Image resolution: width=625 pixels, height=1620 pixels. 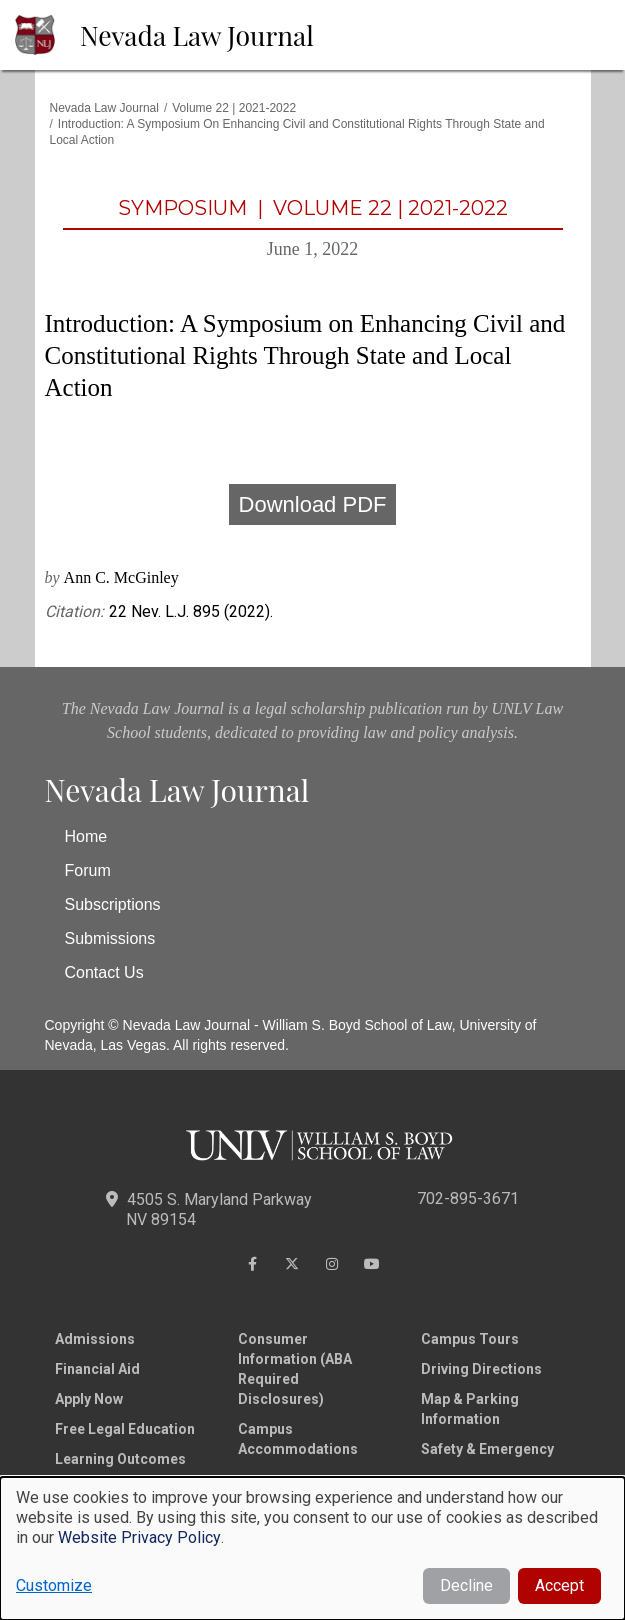 I want to click on Financial Aid, so click(x=97, y=1369).